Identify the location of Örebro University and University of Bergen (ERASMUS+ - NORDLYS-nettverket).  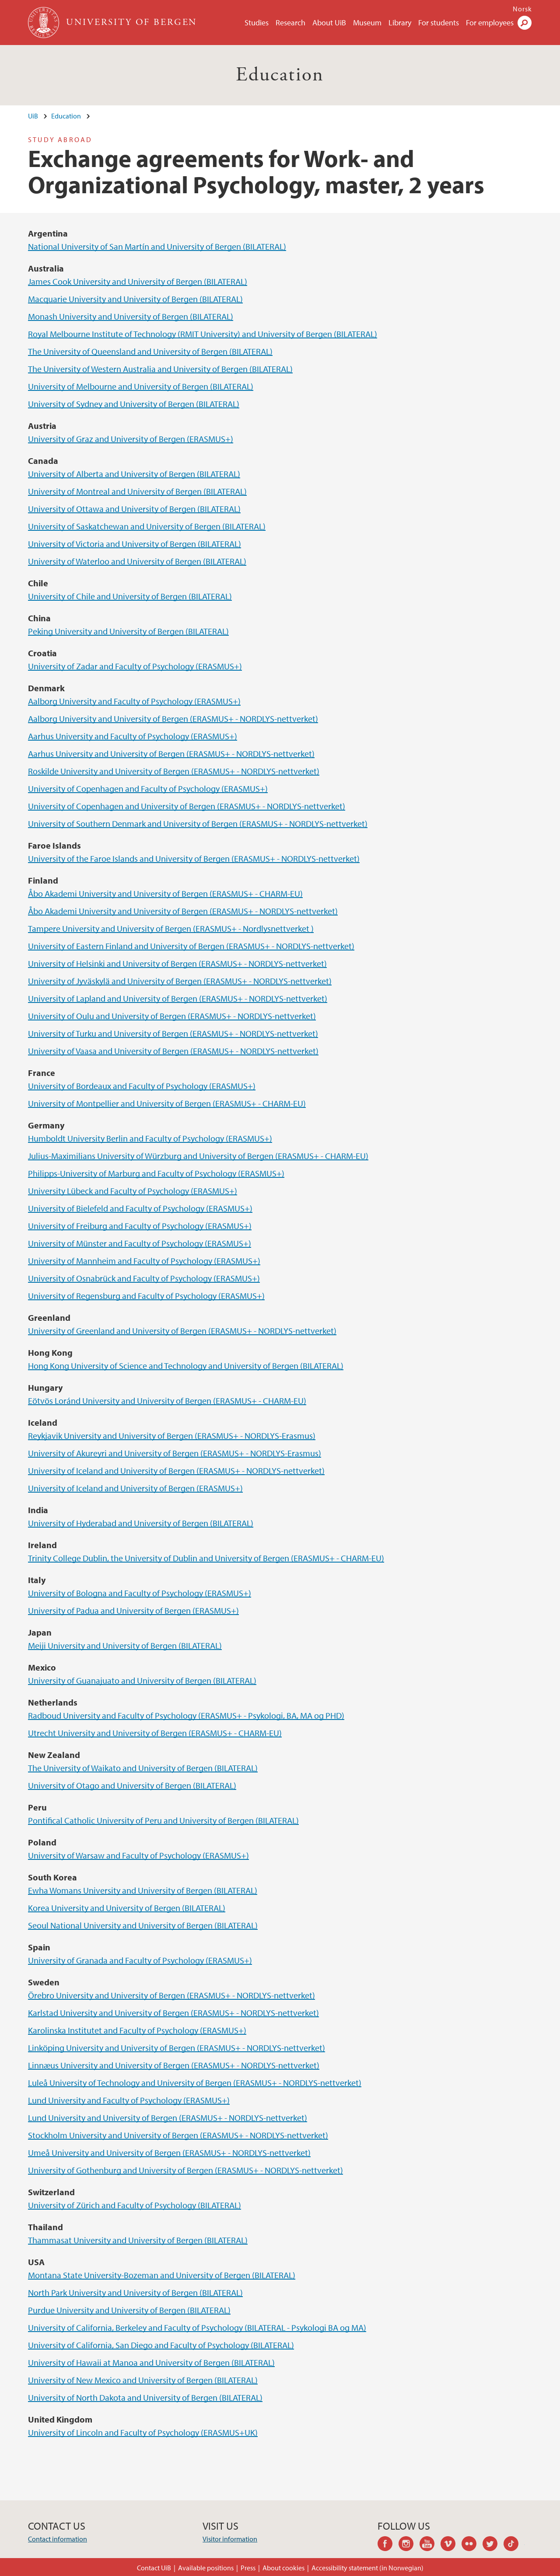
(171, 1995).